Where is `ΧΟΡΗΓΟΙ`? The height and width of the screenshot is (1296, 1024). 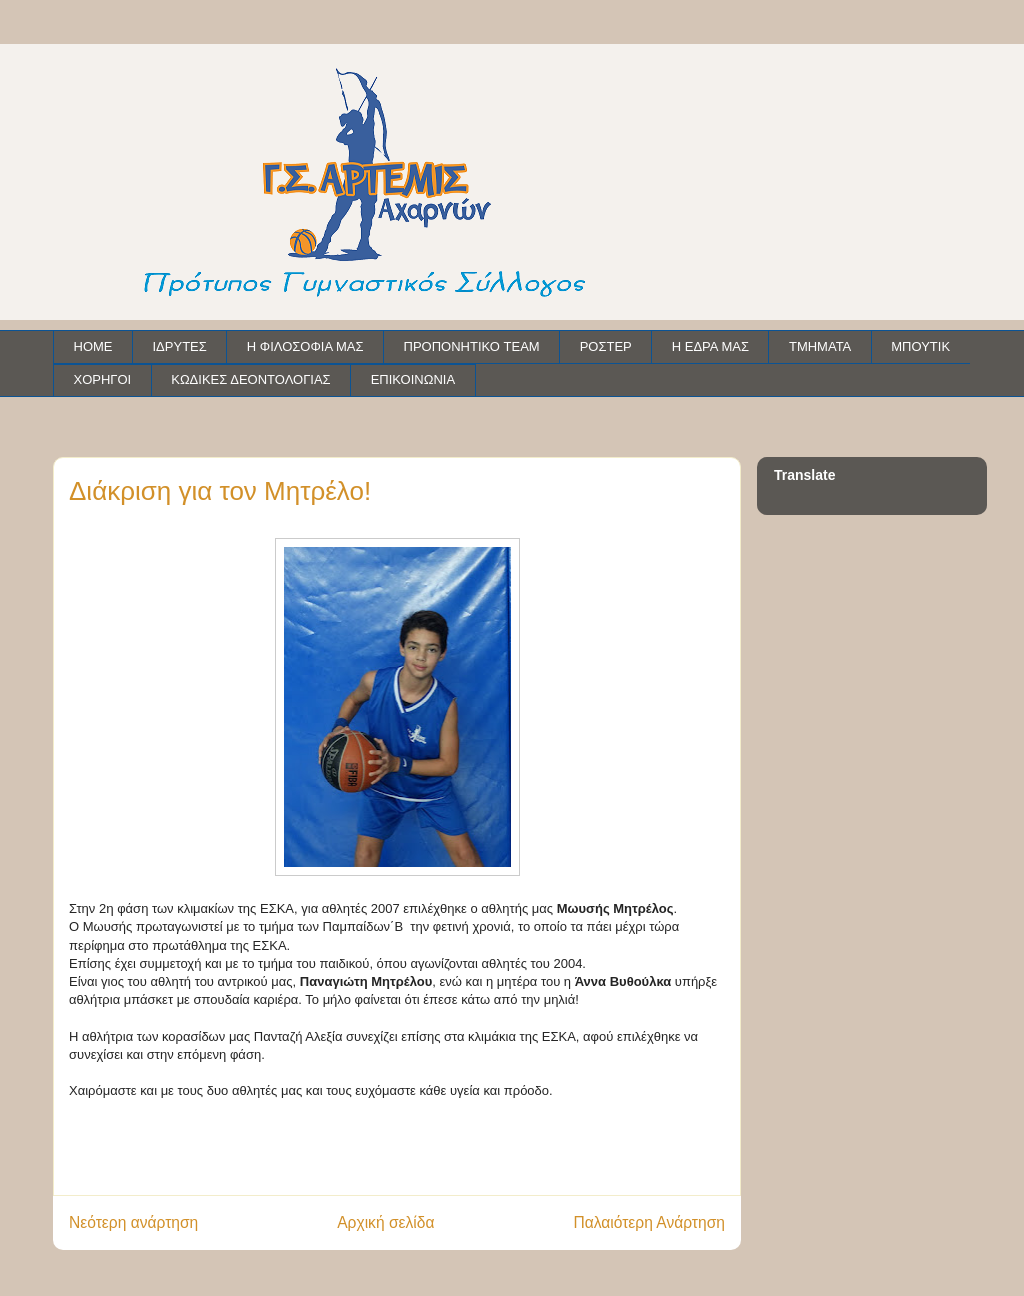 ΧΟΡΗΓΟΙ is located at coordinates (103, 379).